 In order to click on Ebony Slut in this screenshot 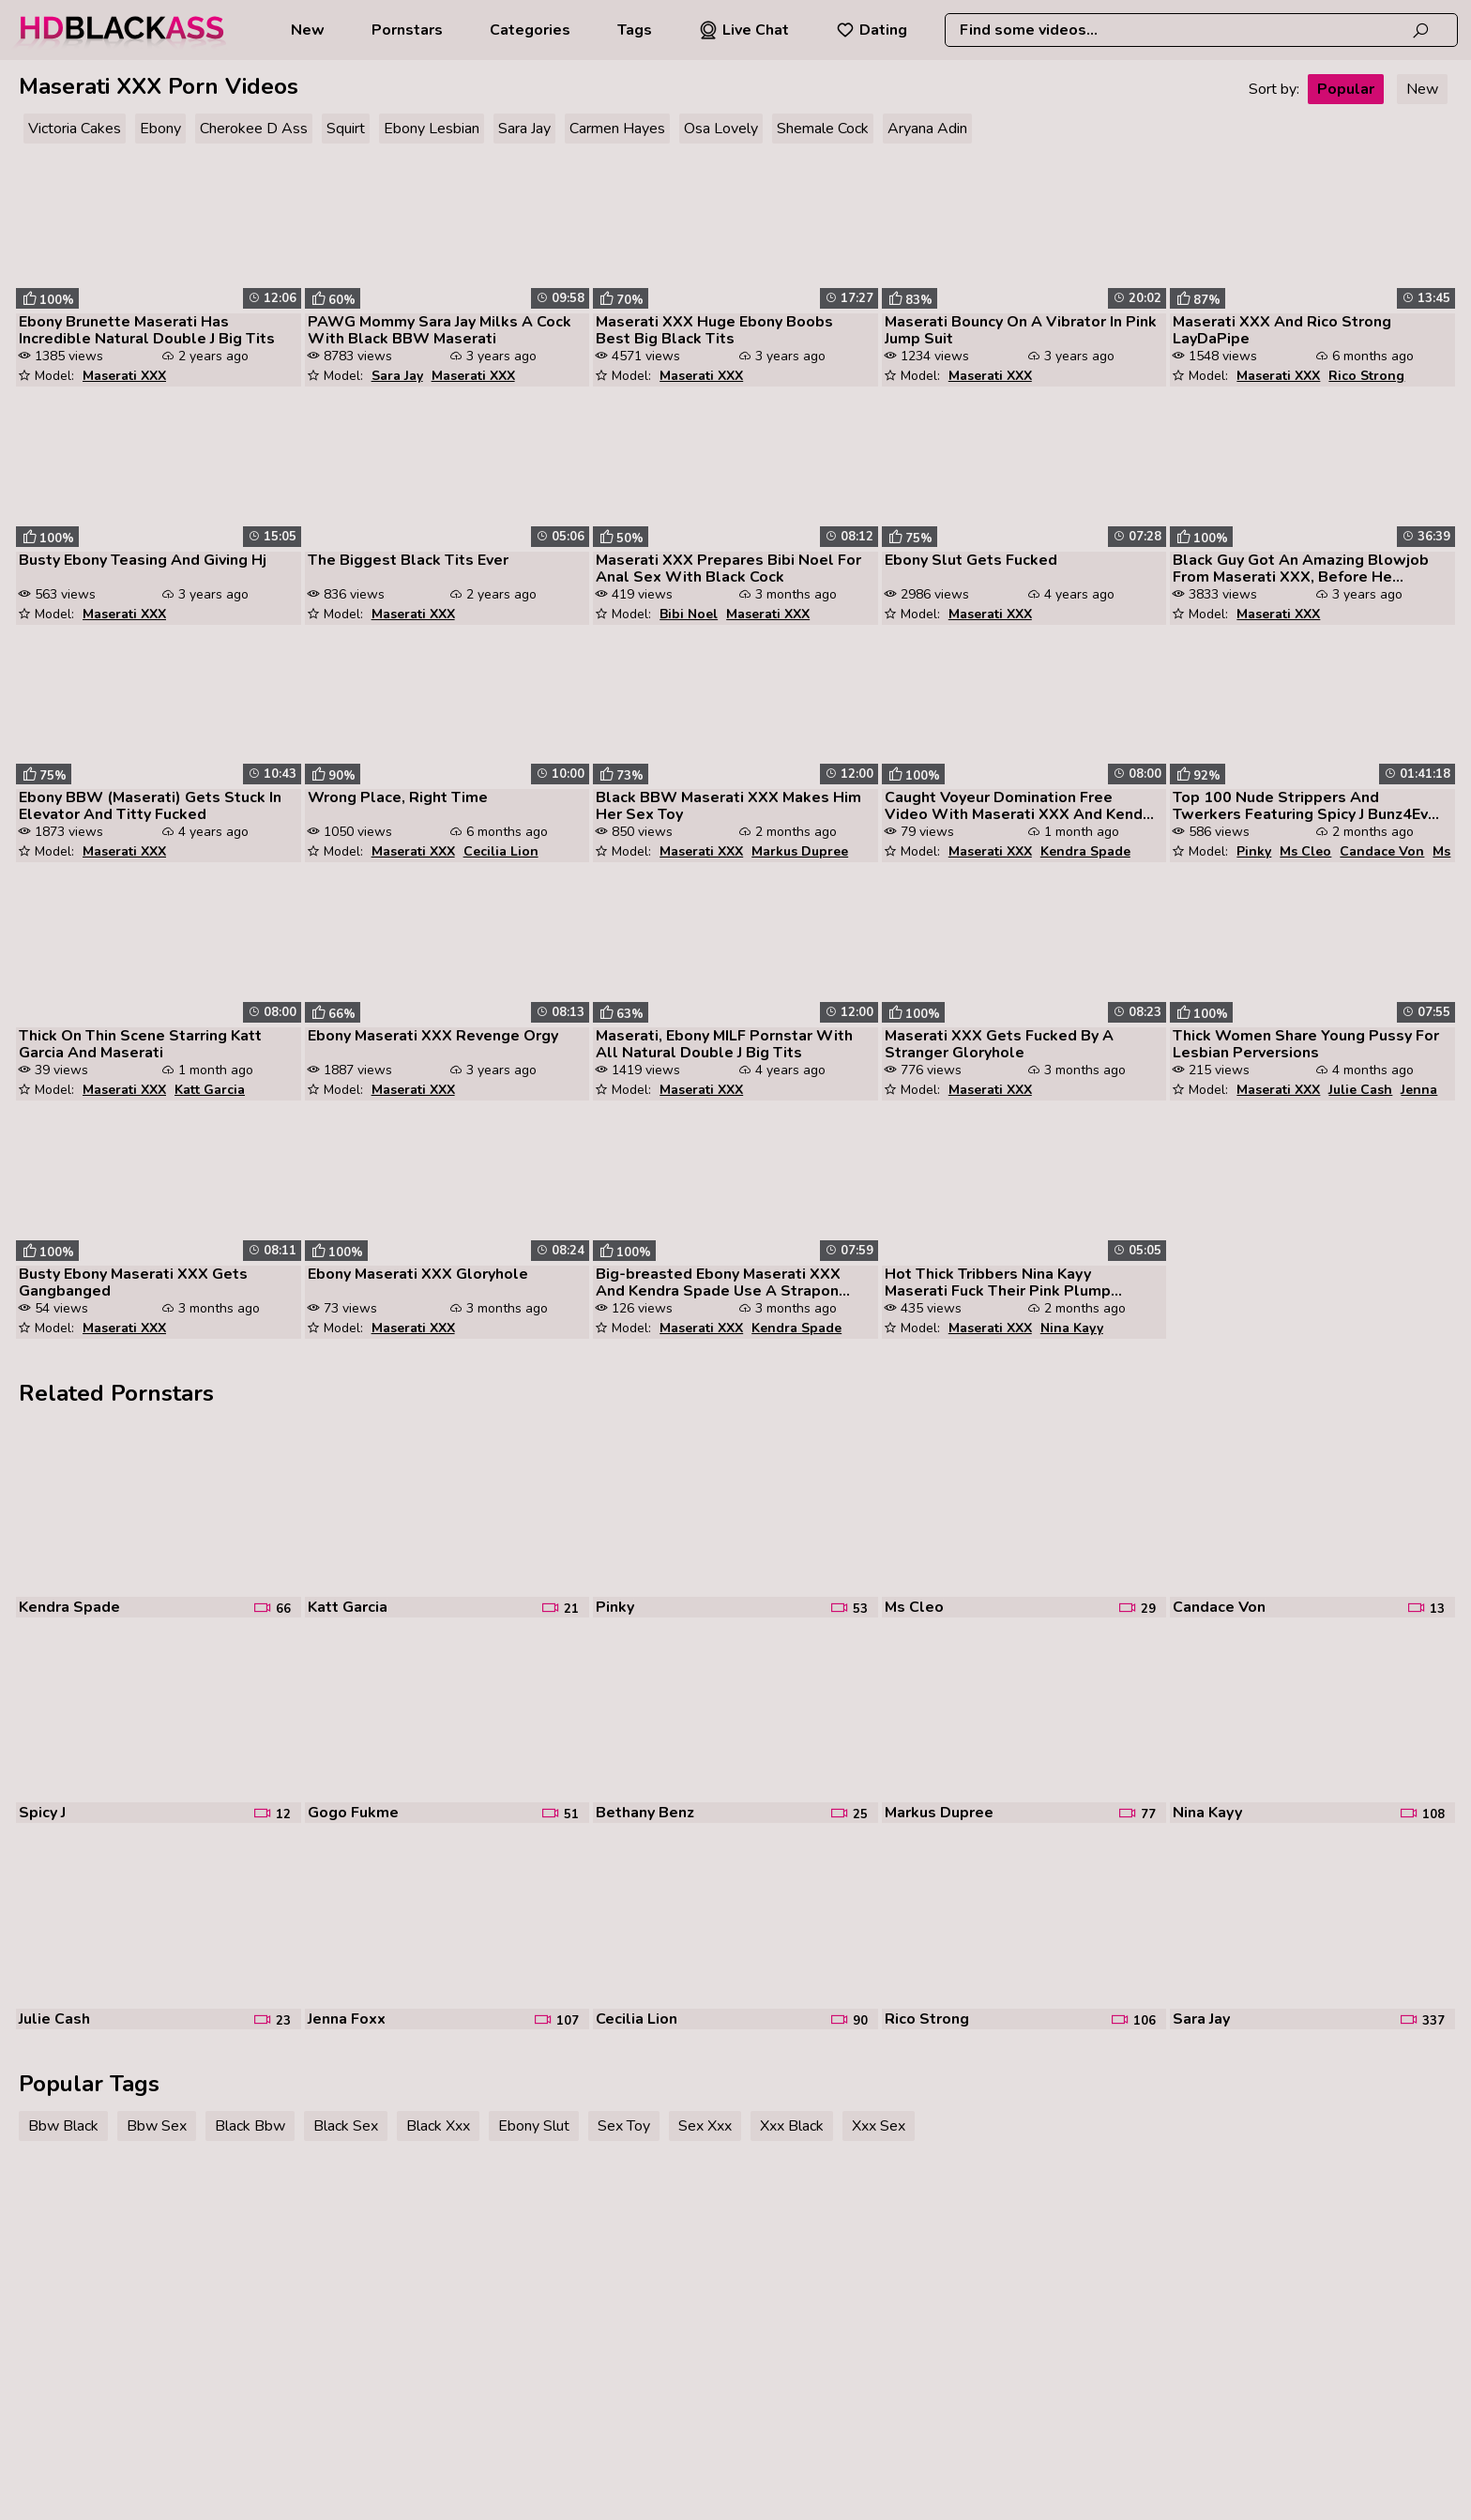, I will do `click(533, 2126)`.